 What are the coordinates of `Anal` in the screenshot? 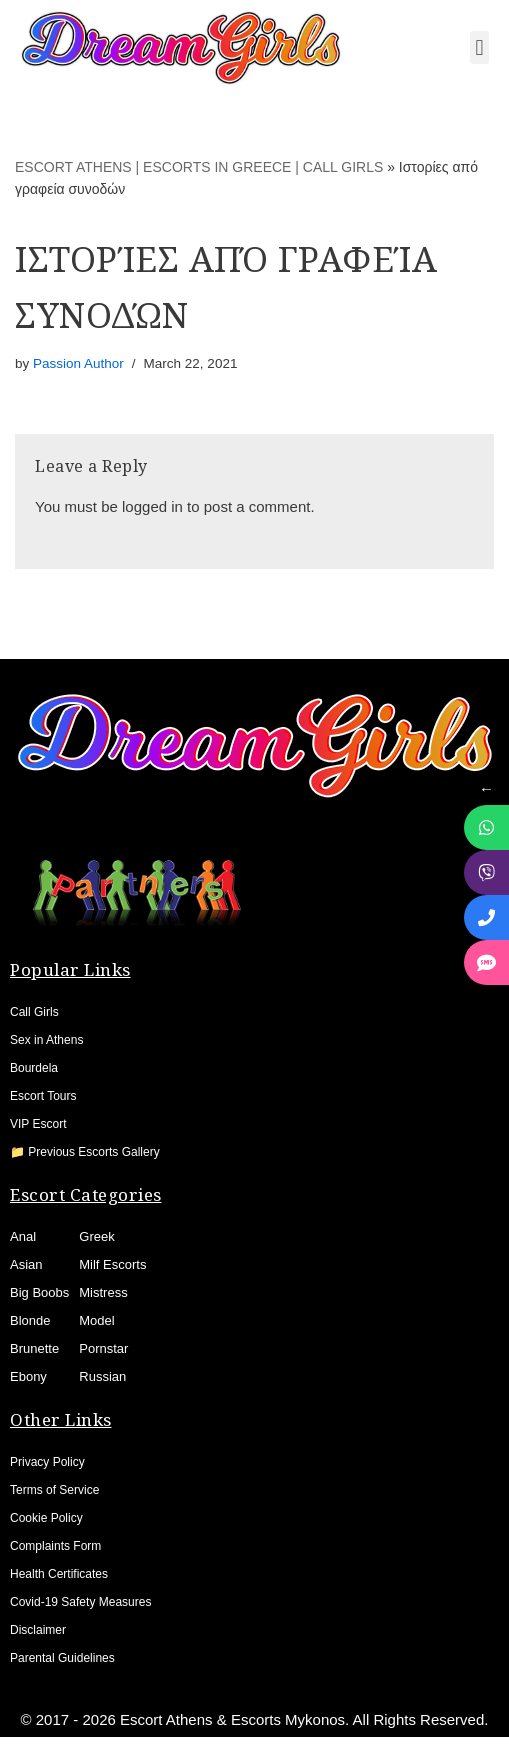 It's located at (23, 1236).